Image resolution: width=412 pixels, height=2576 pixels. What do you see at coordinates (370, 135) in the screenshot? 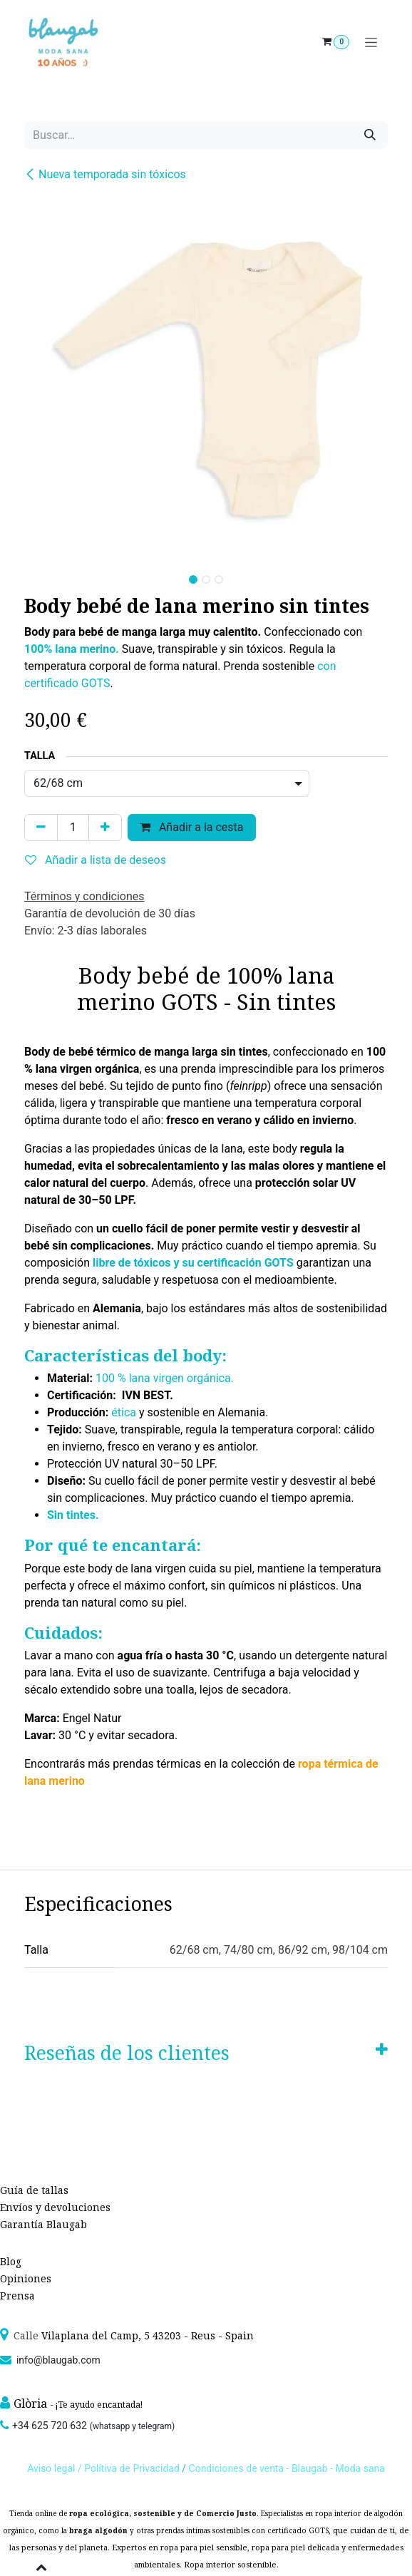
I see `[Búsqueda]` at bounding box center [370, 135].